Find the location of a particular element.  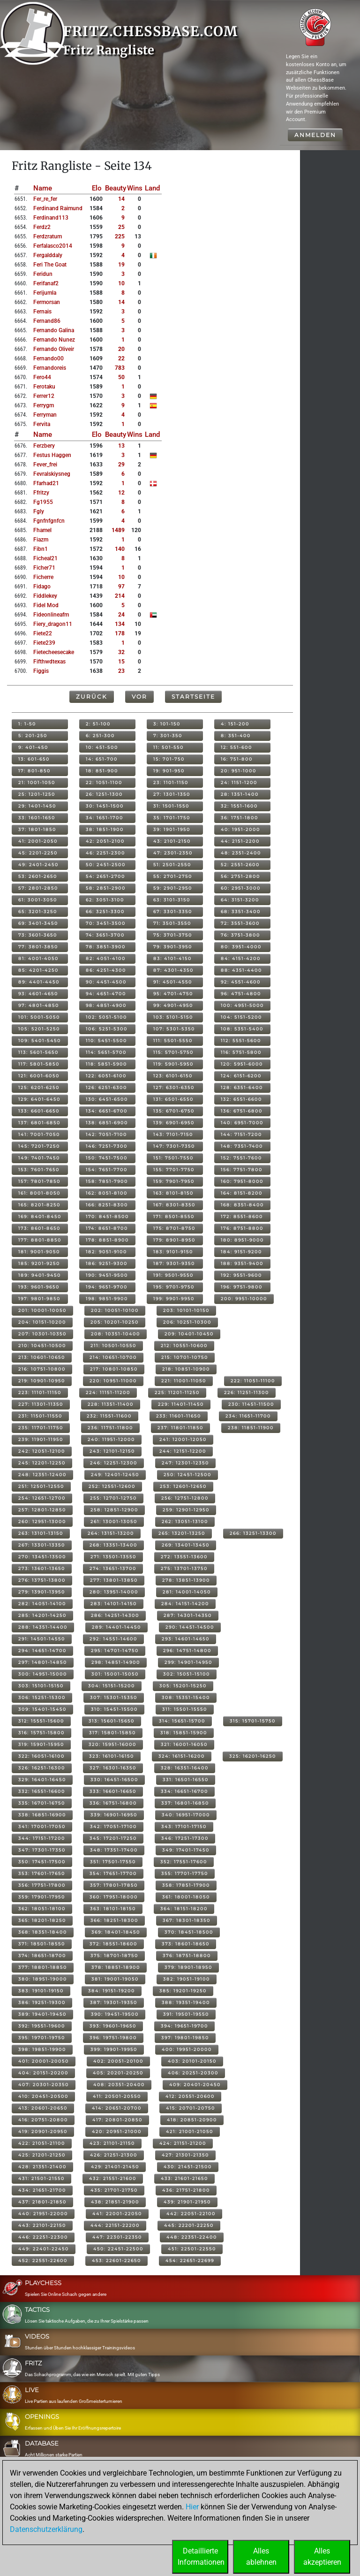

284: 14151-14200 is located at coordinates (185, 1603).